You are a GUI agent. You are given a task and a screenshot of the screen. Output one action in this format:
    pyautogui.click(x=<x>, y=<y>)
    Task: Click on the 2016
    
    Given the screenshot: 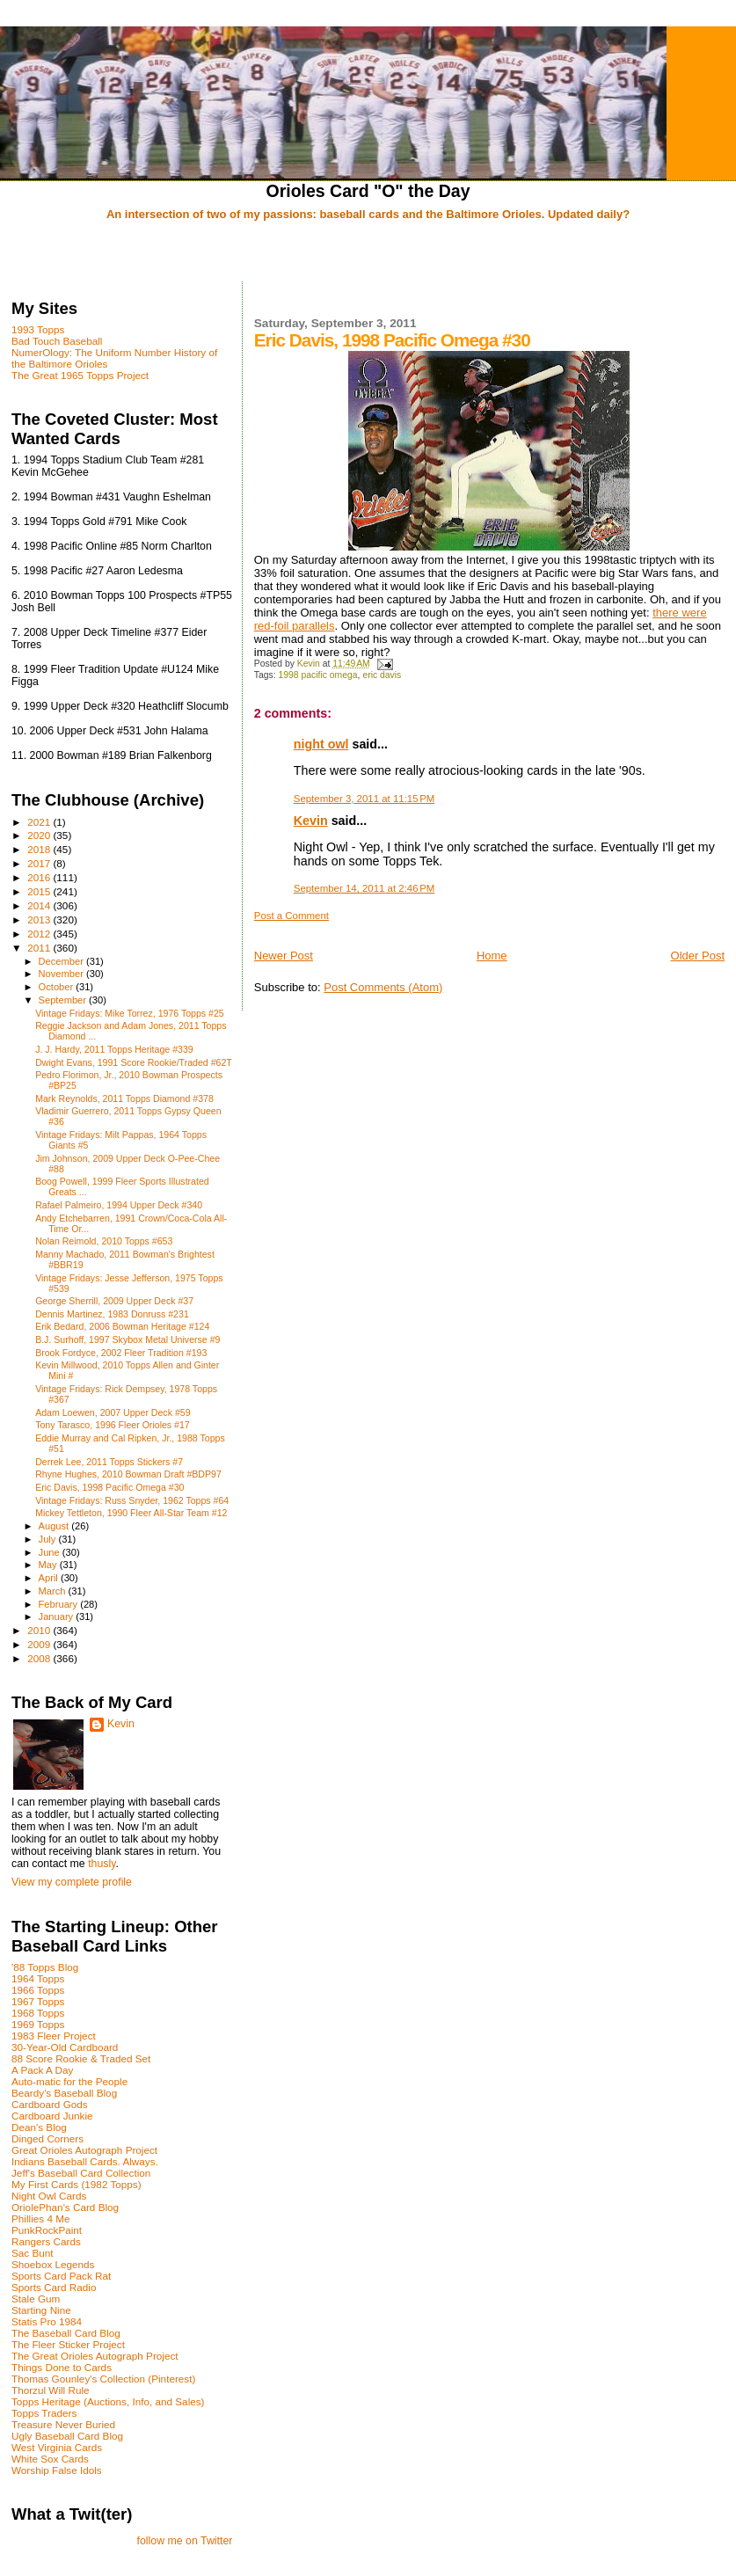 What is the action you would take?
    pyautogui.click(x=40, y=877)
    